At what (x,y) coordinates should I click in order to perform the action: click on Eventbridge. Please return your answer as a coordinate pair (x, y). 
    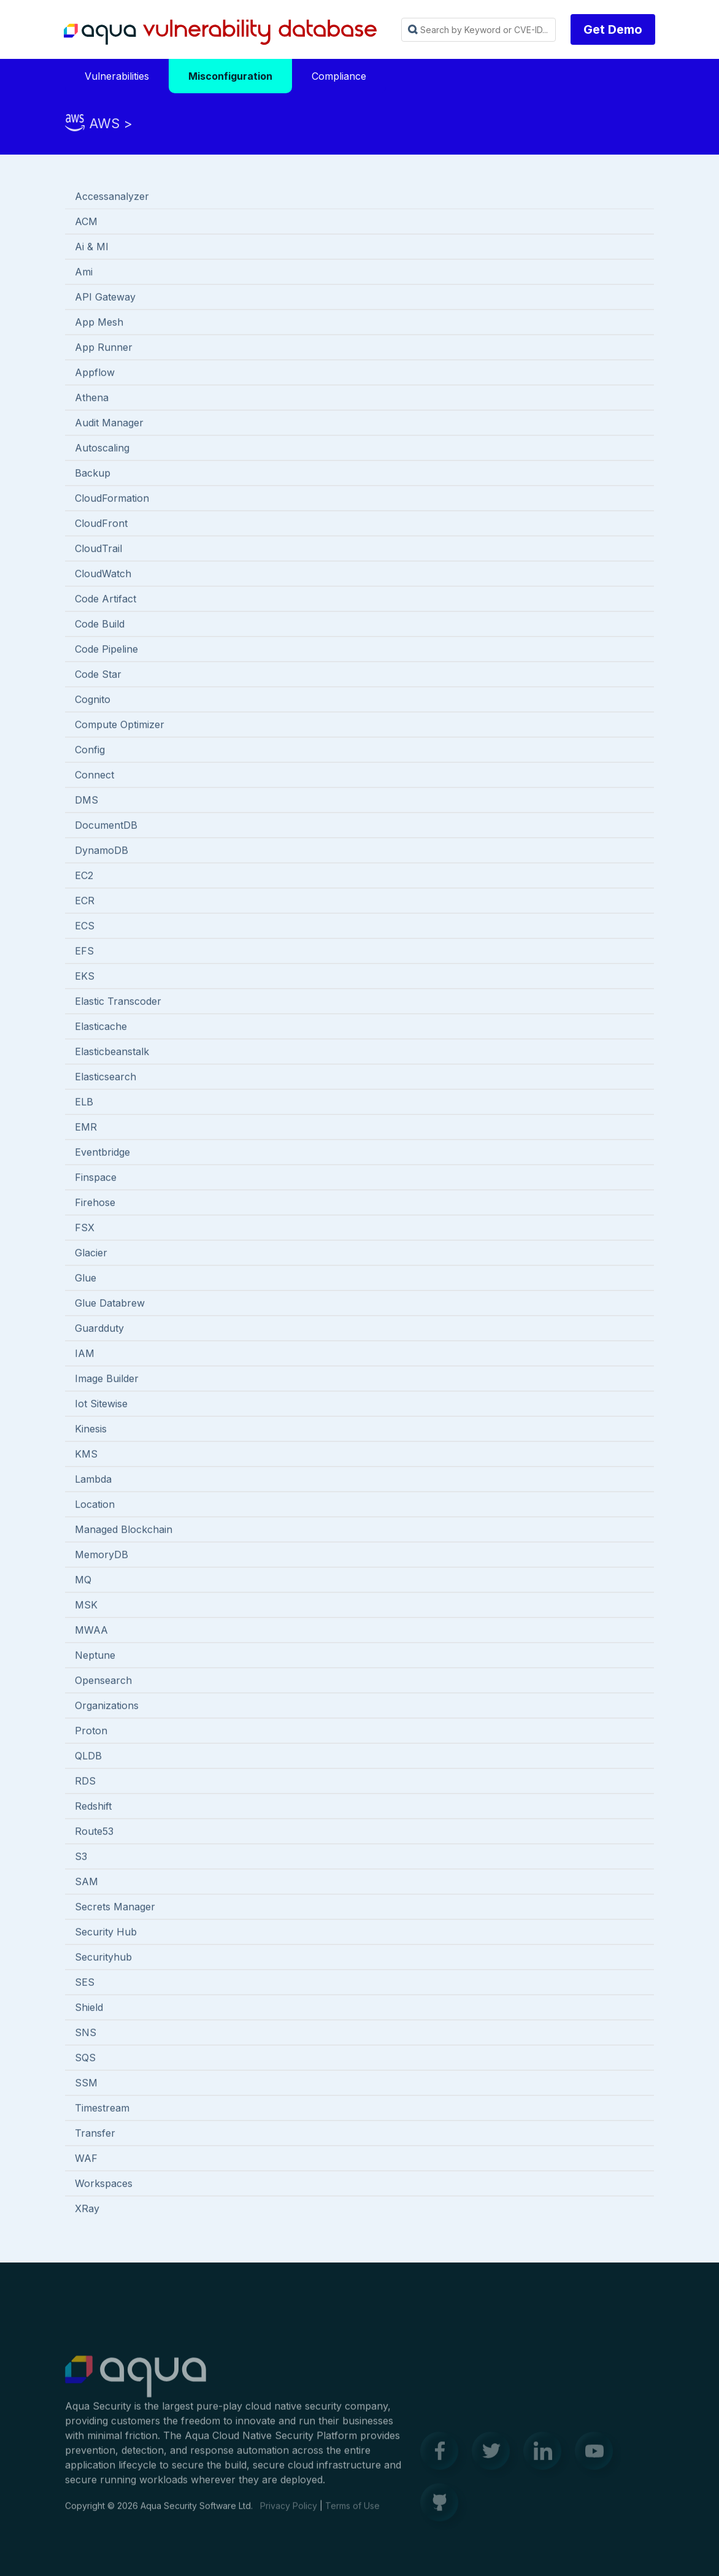
    Looking at the image, I should click on (102, 1153).